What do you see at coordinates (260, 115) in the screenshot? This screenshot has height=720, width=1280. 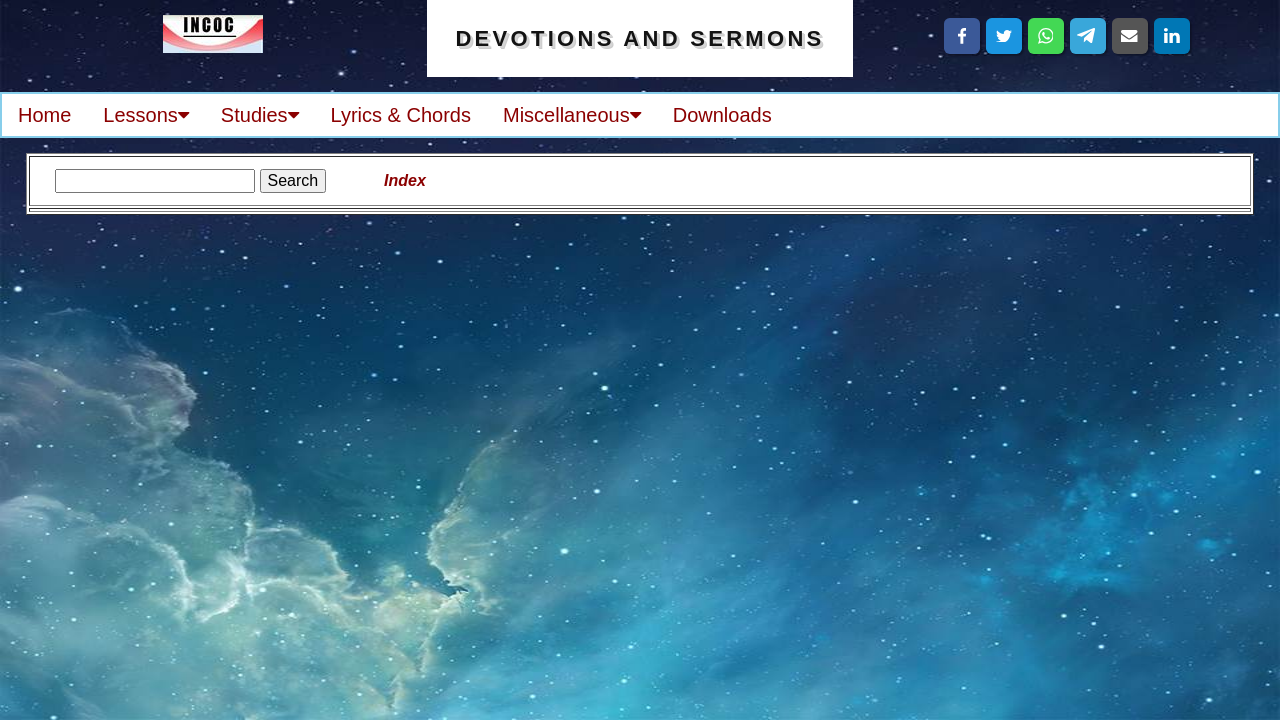 I see `Studies` at bounding box center [260, 115].